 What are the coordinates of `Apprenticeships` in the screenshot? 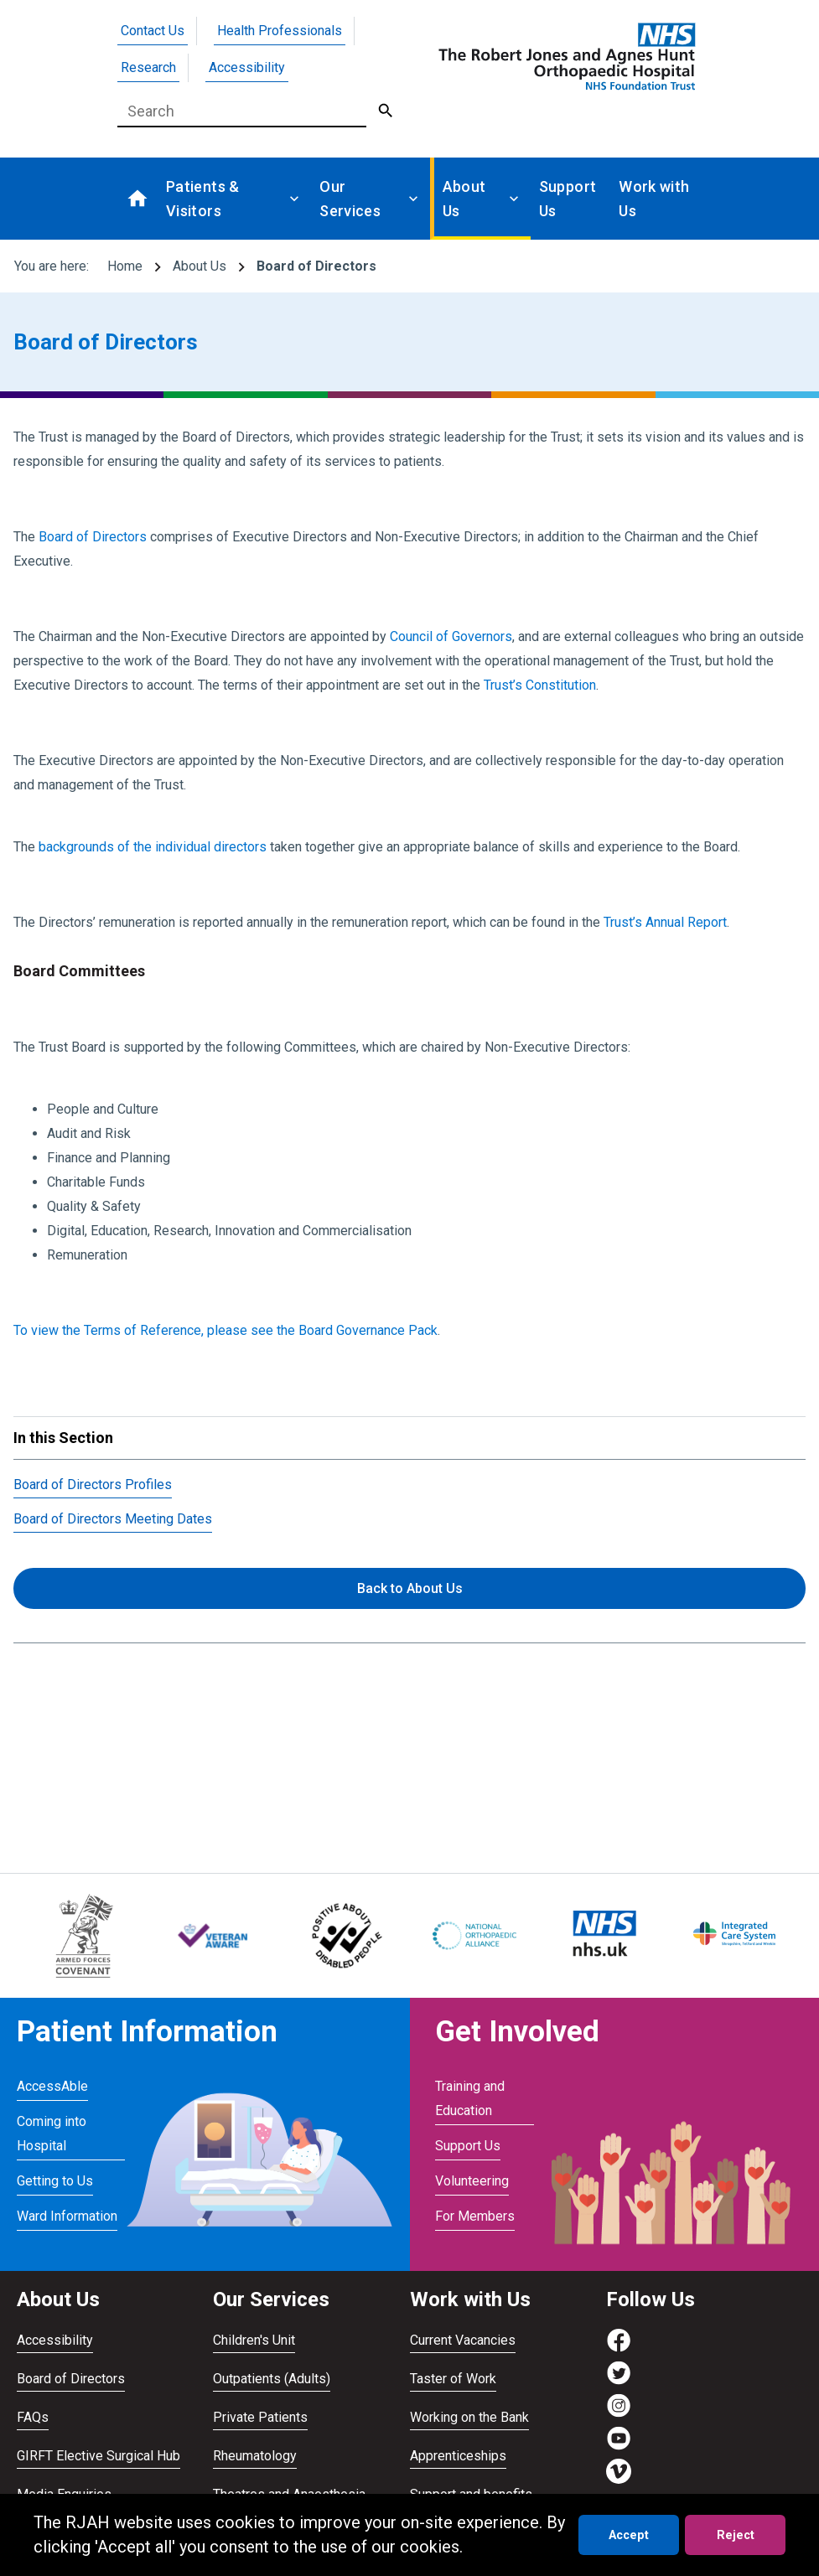 It's located at (458, 2456).